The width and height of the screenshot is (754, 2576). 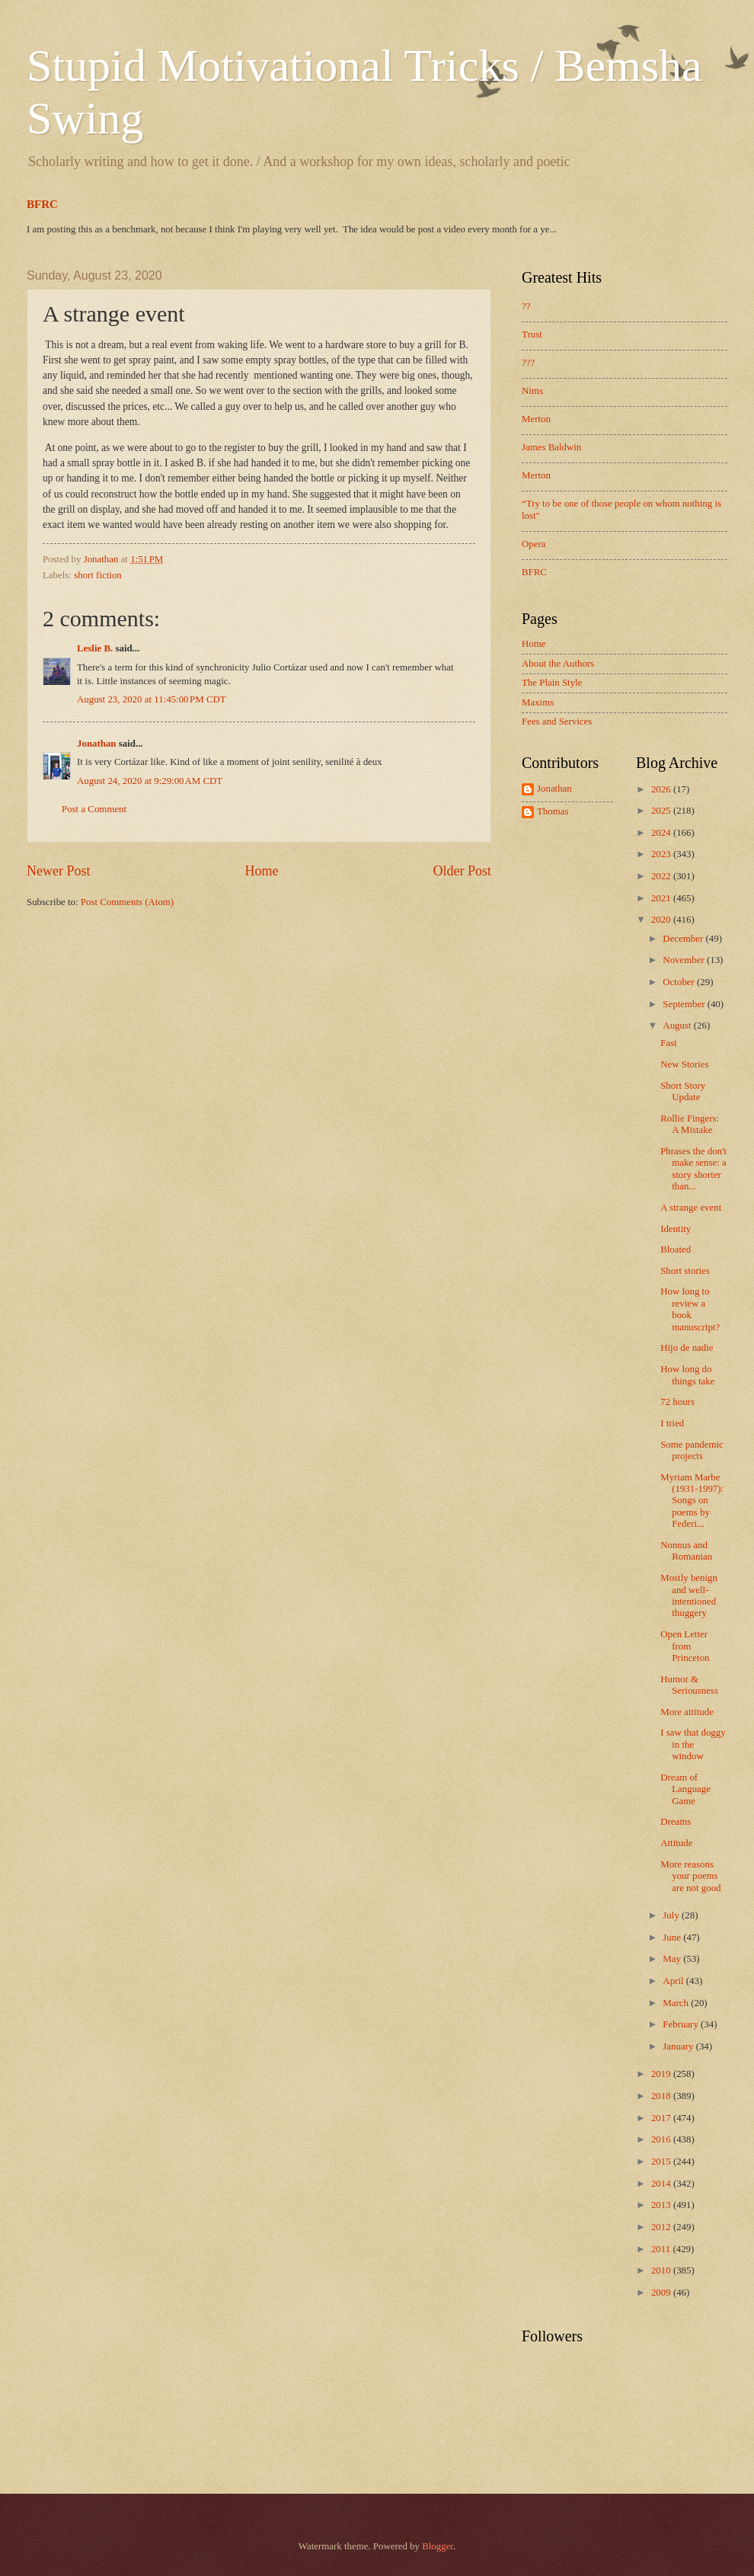 I want to click on Leslie B., so click(x=95, y=648).